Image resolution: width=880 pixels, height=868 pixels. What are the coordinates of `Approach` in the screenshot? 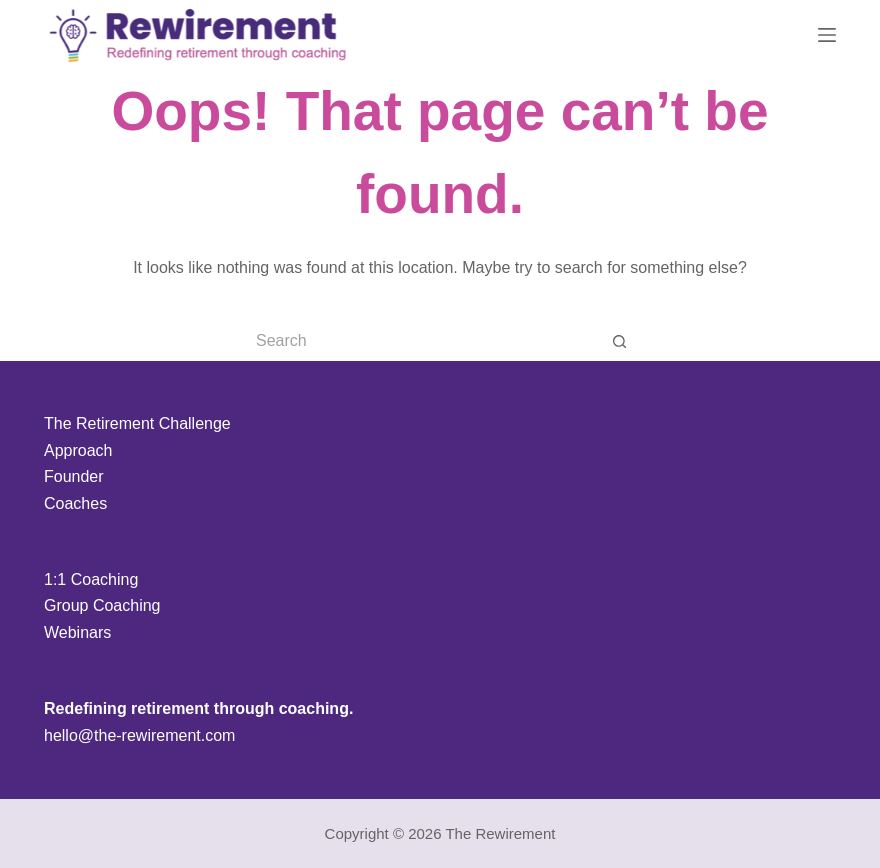 It's located at (78, 450).